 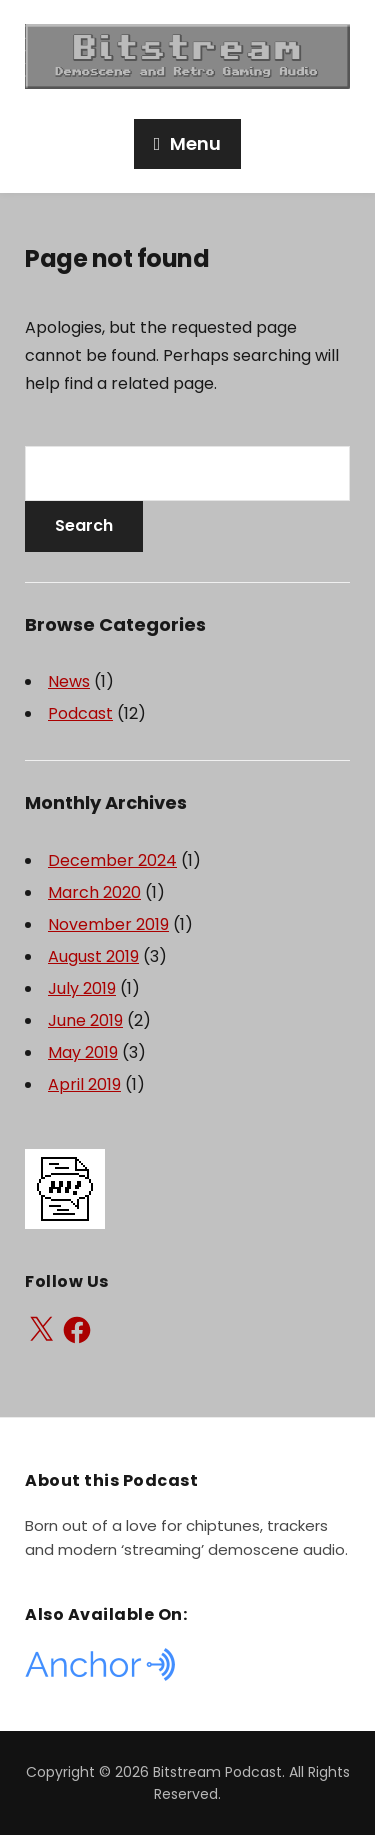 I want to click on November 2019, so click(x=108, y=924).